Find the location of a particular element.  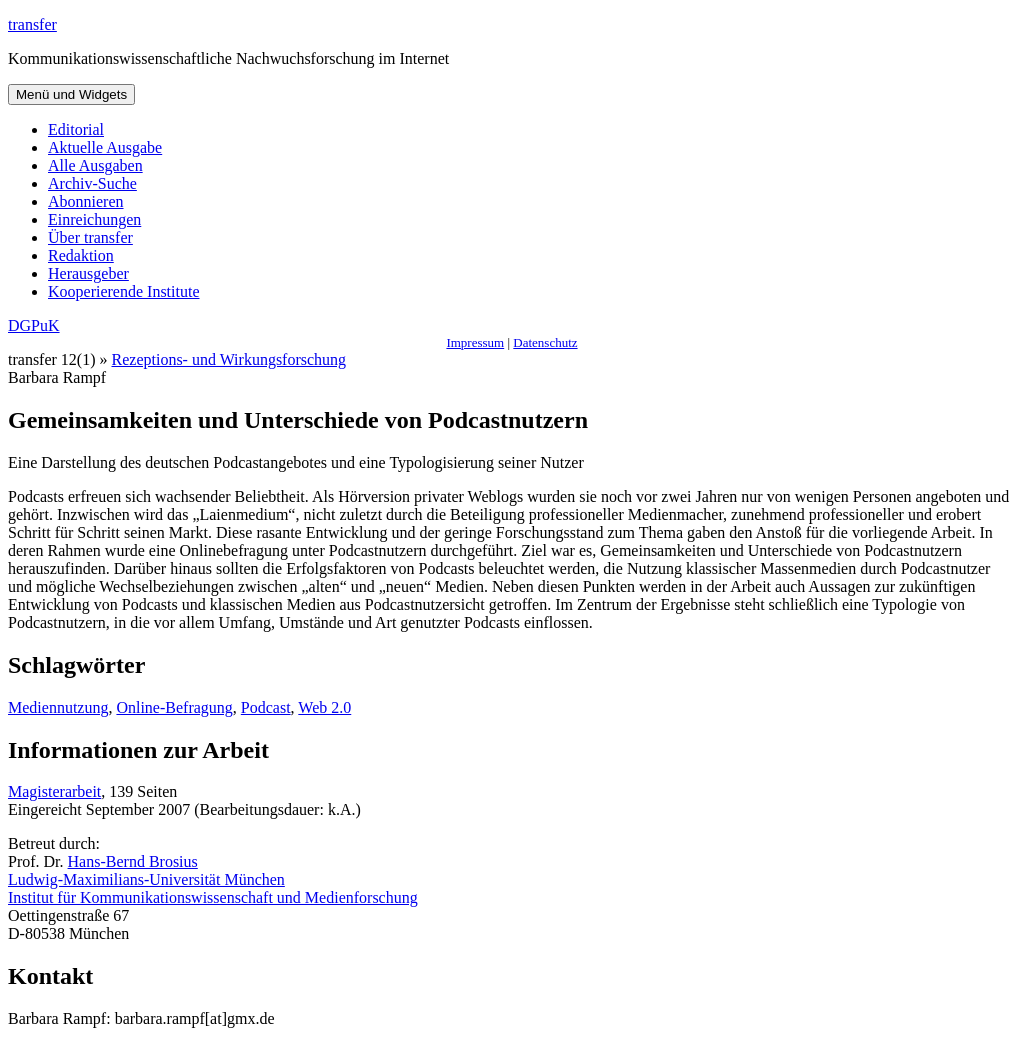

Online-Befragung is located at coordinates (174, 707).